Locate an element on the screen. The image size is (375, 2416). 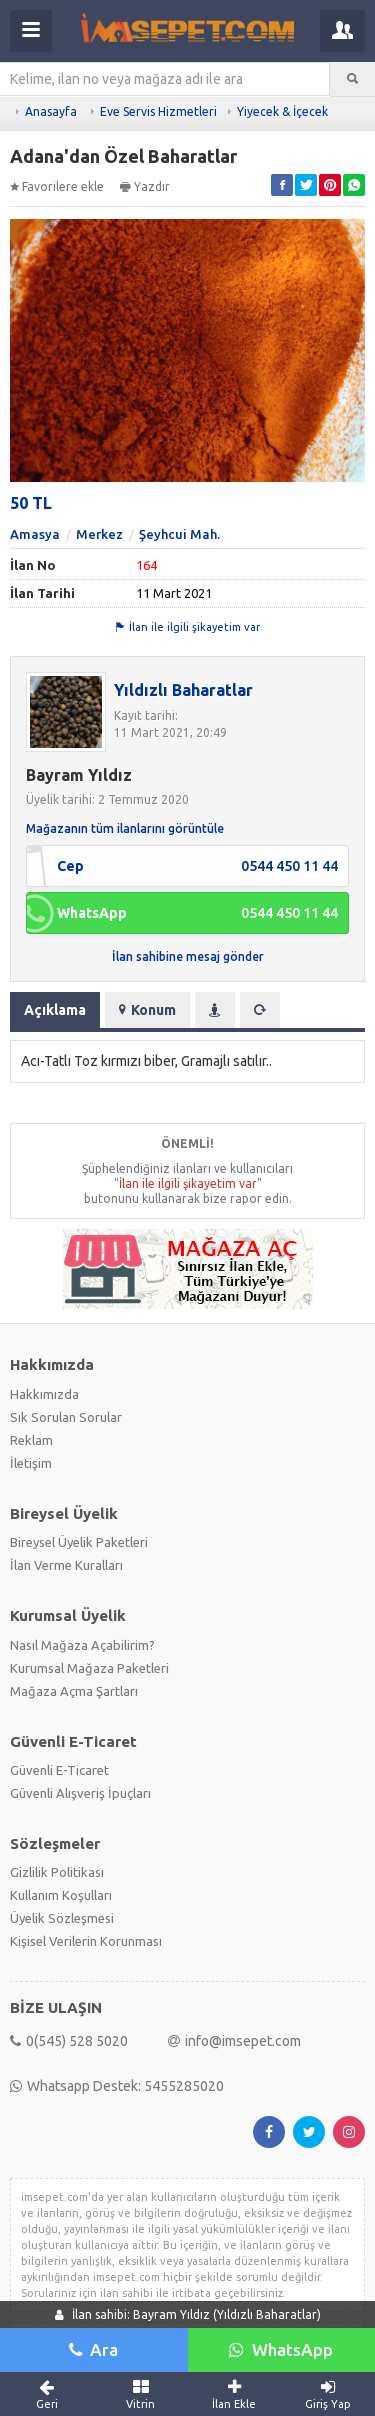
Geri is located at coordinates (47, 2394).